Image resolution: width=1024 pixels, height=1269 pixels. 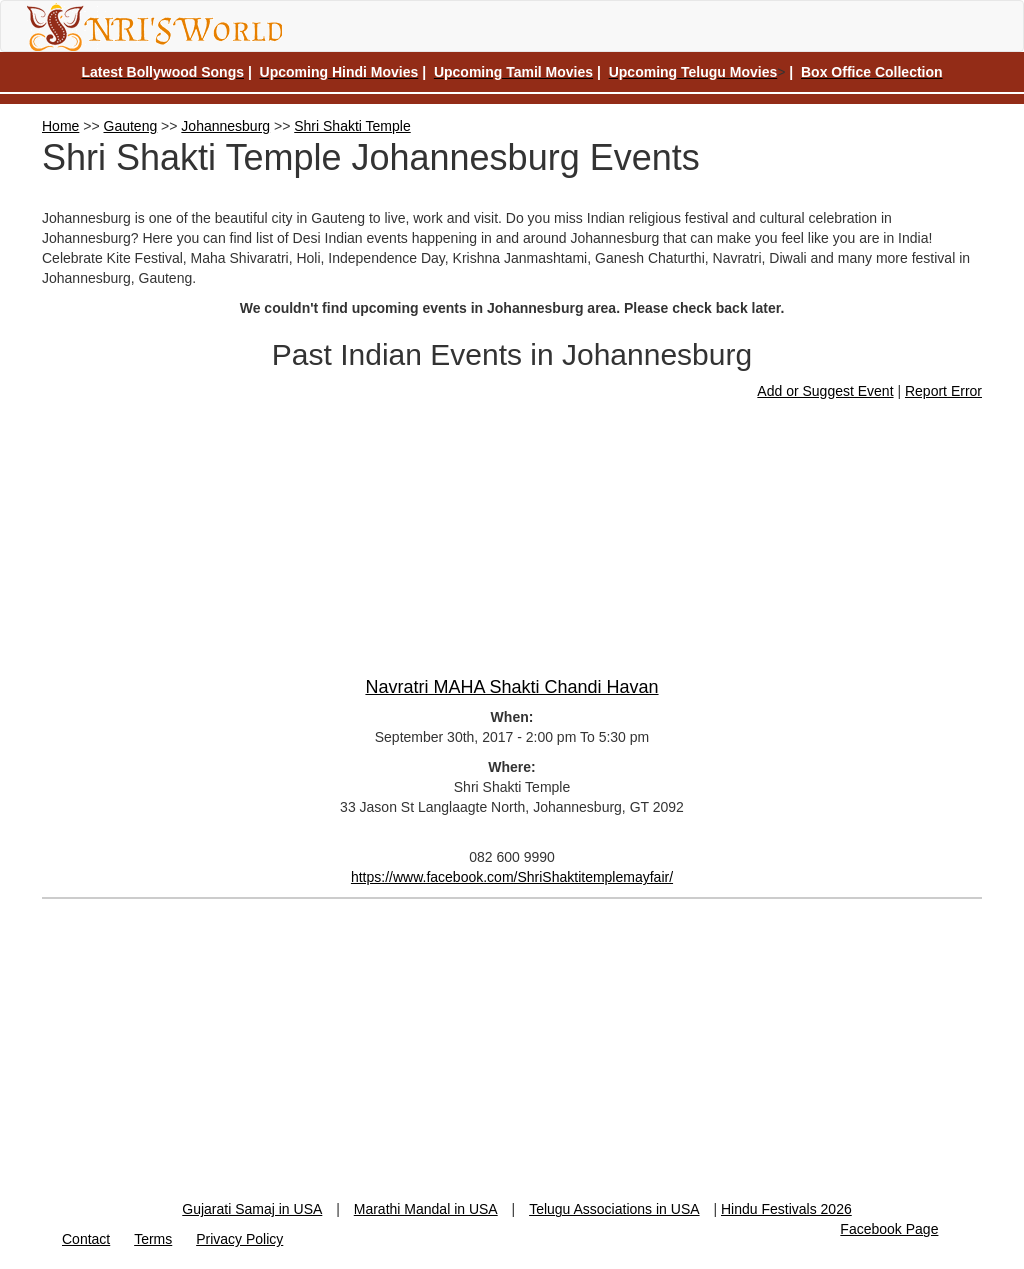 I want to click on Telugu Associations in USA, so click(x=614, y=1209).